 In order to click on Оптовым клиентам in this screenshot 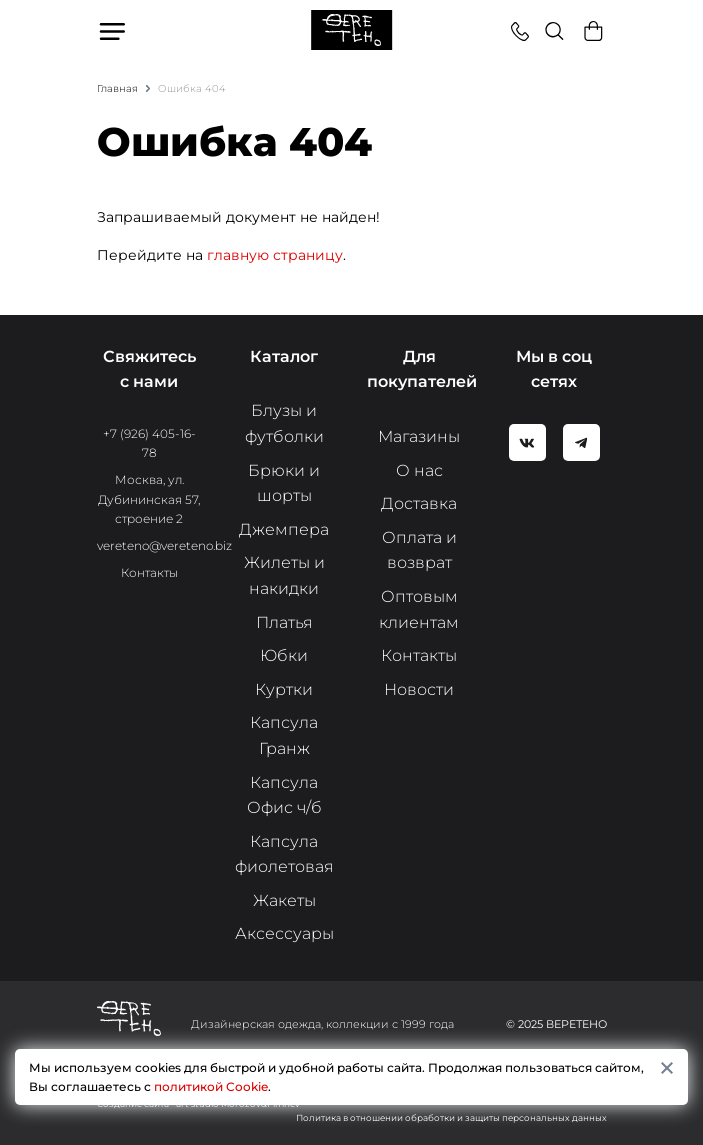, I will do `click(419, 609)`.